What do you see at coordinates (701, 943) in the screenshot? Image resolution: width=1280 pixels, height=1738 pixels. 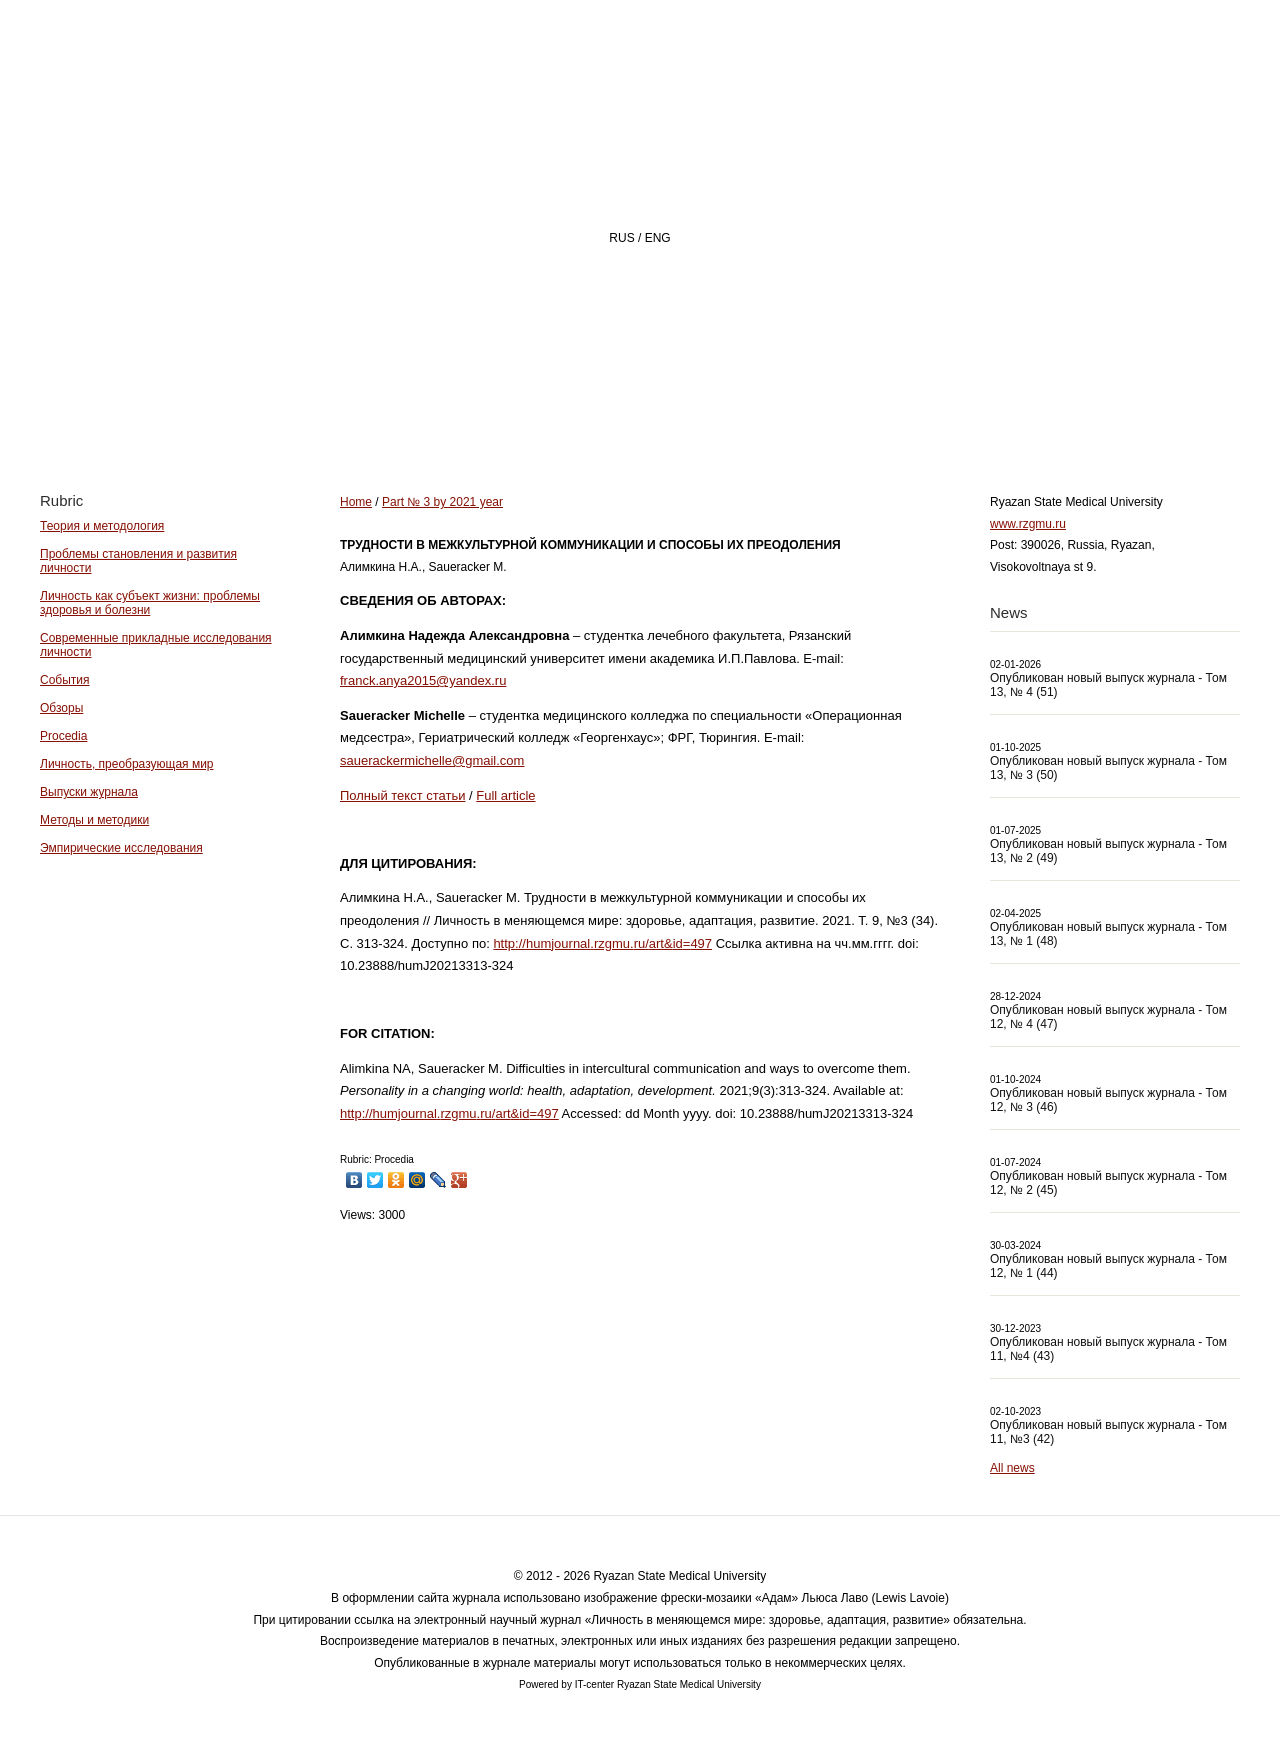 I see `497` at bounding box center [701, 943].